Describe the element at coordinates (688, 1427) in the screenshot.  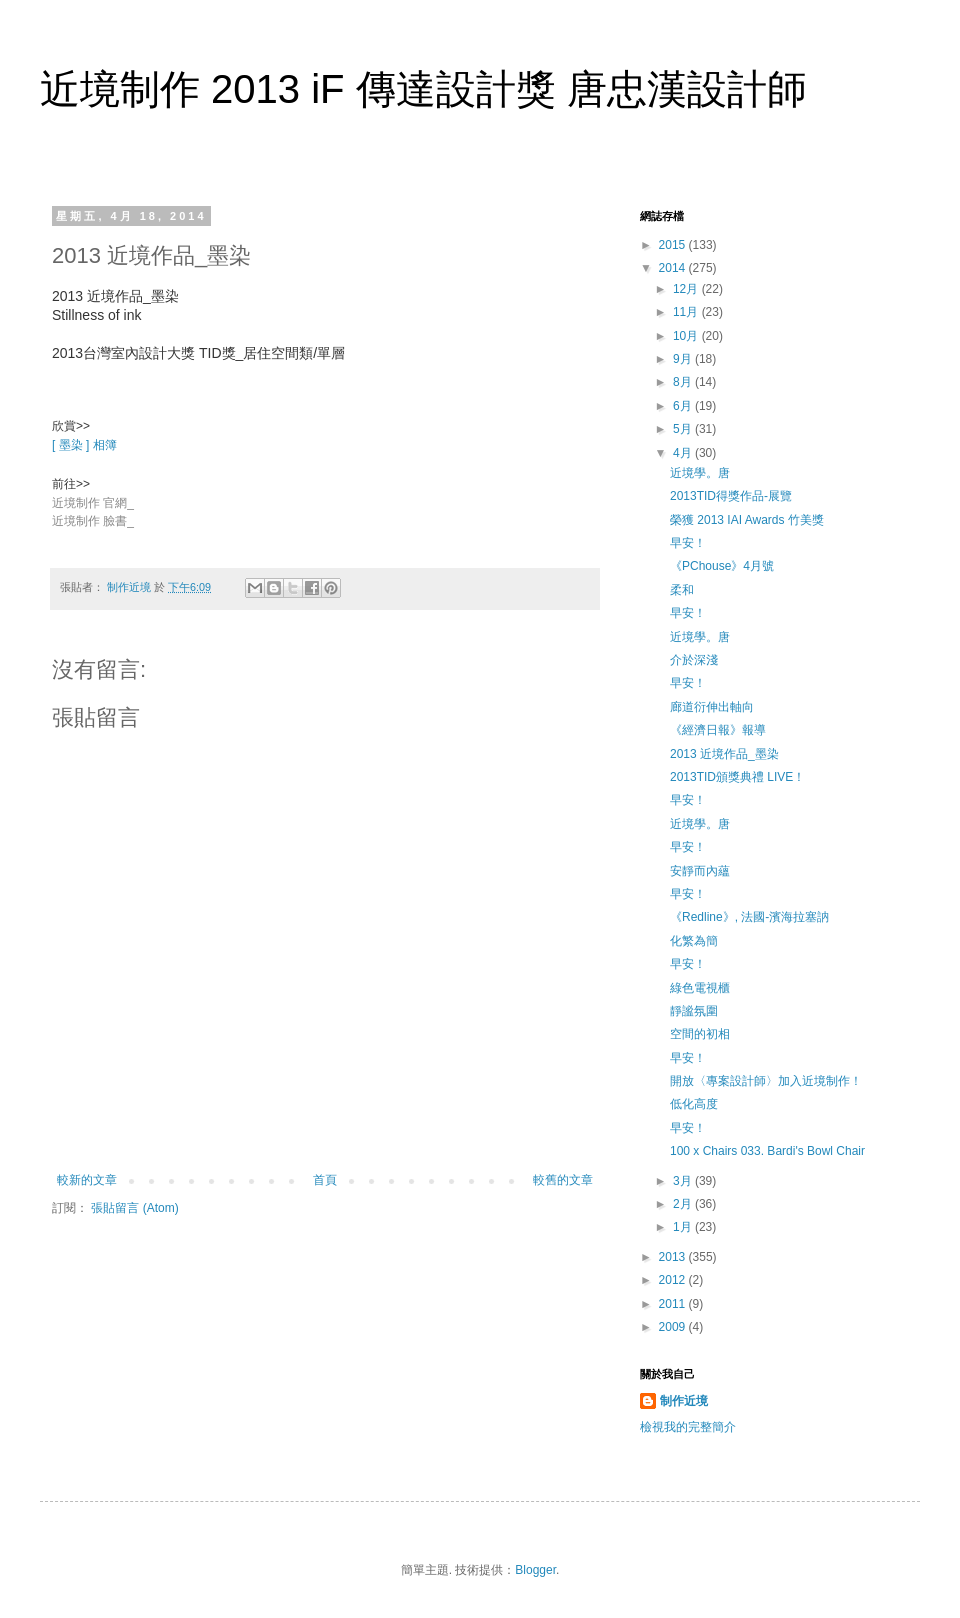
I see `檢視我的完整簡介` at that location.